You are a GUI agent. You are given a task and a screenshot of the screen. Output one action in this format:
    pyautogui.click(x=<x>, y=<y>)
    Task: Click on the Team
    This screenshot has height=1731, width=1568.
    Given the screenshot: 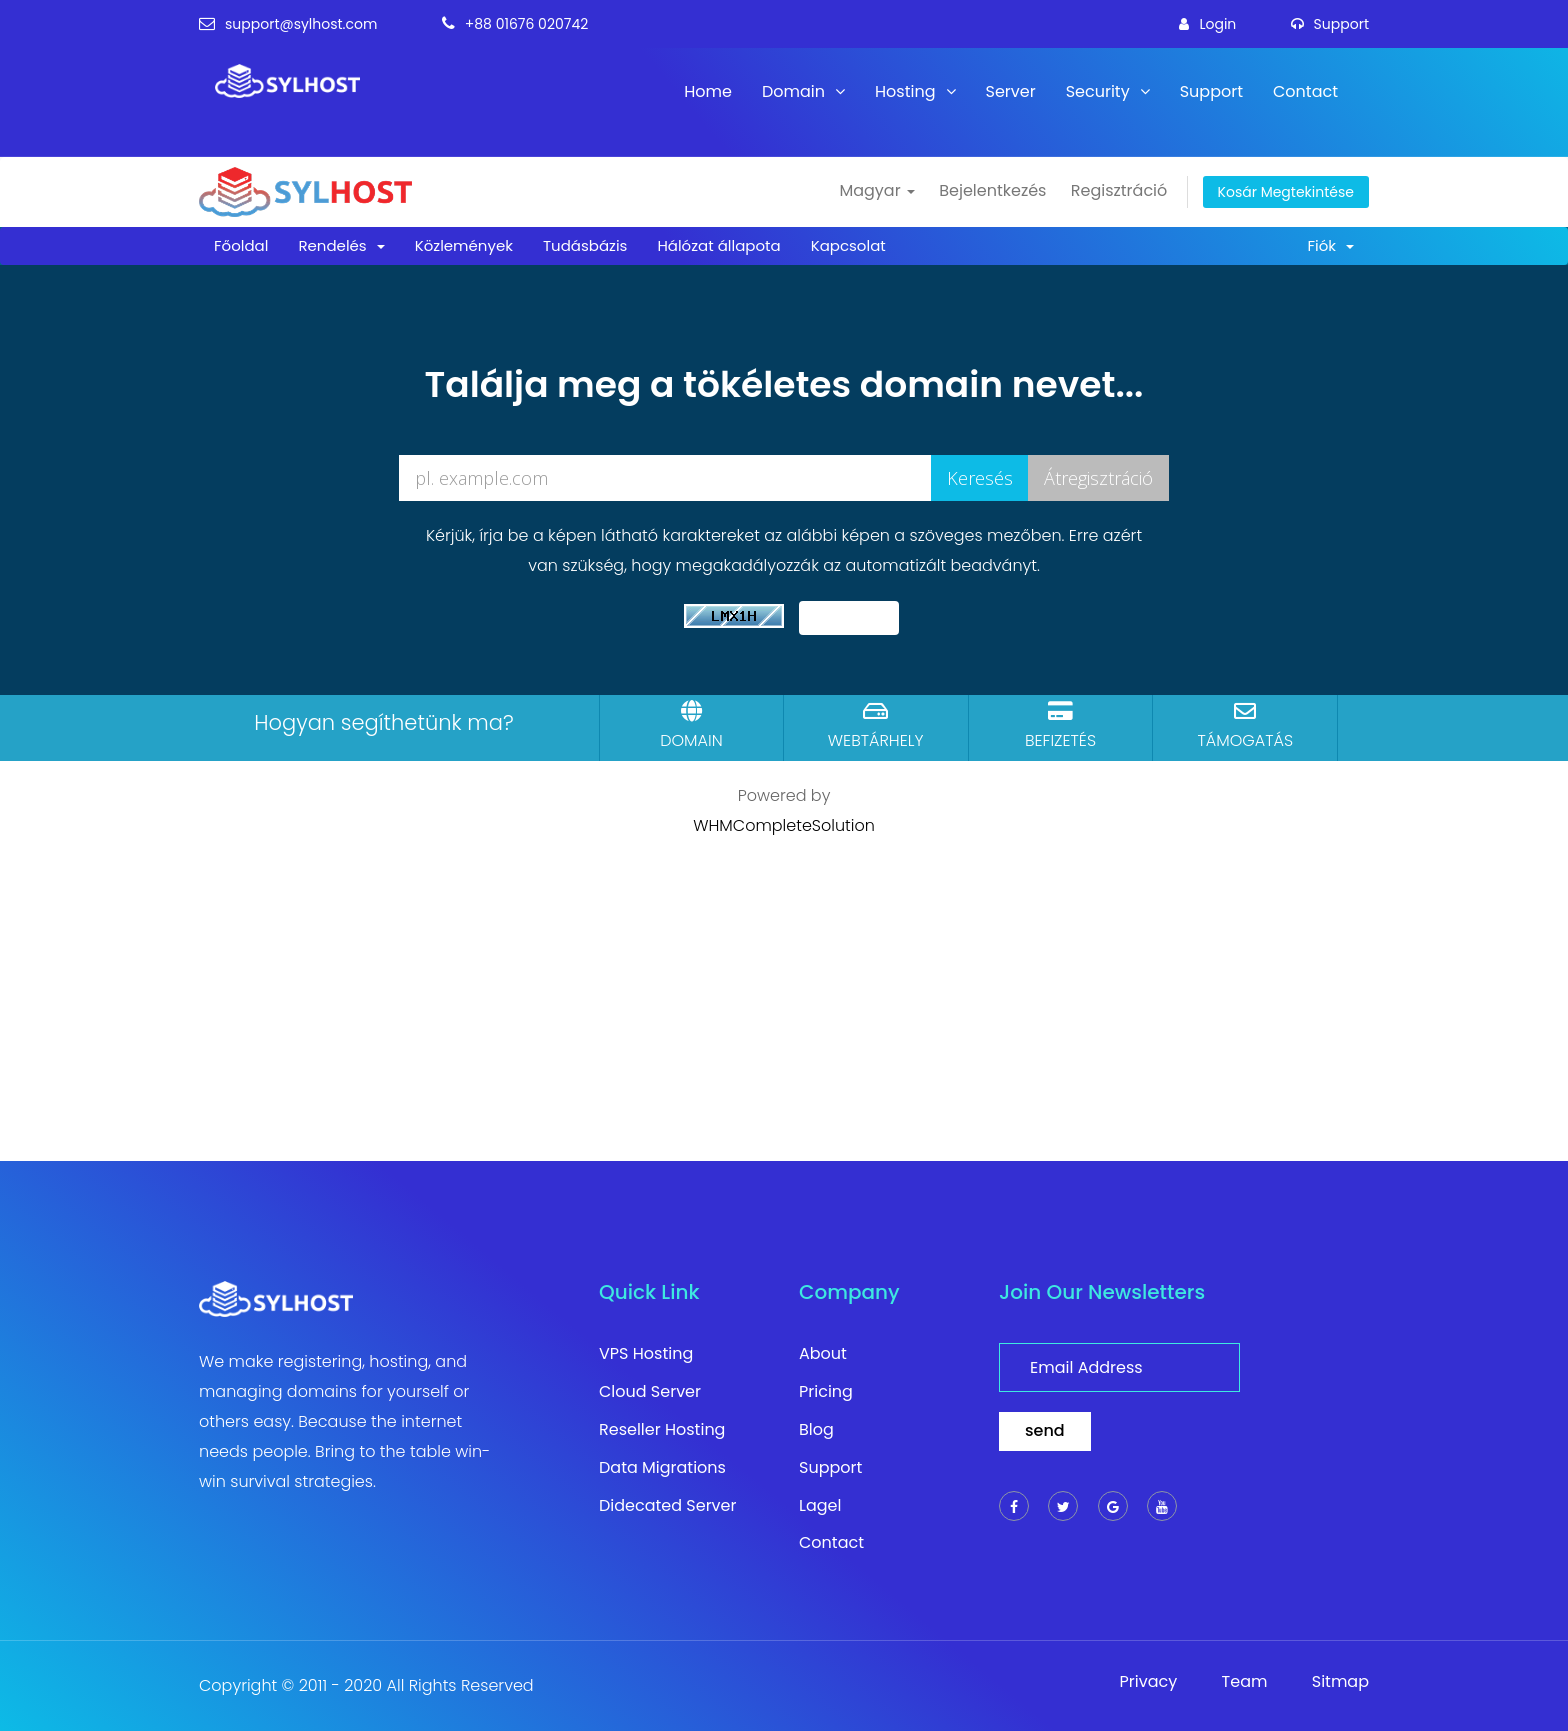 What is the action you would take?
    pyautogui.click(x=1245, y=1682)
    